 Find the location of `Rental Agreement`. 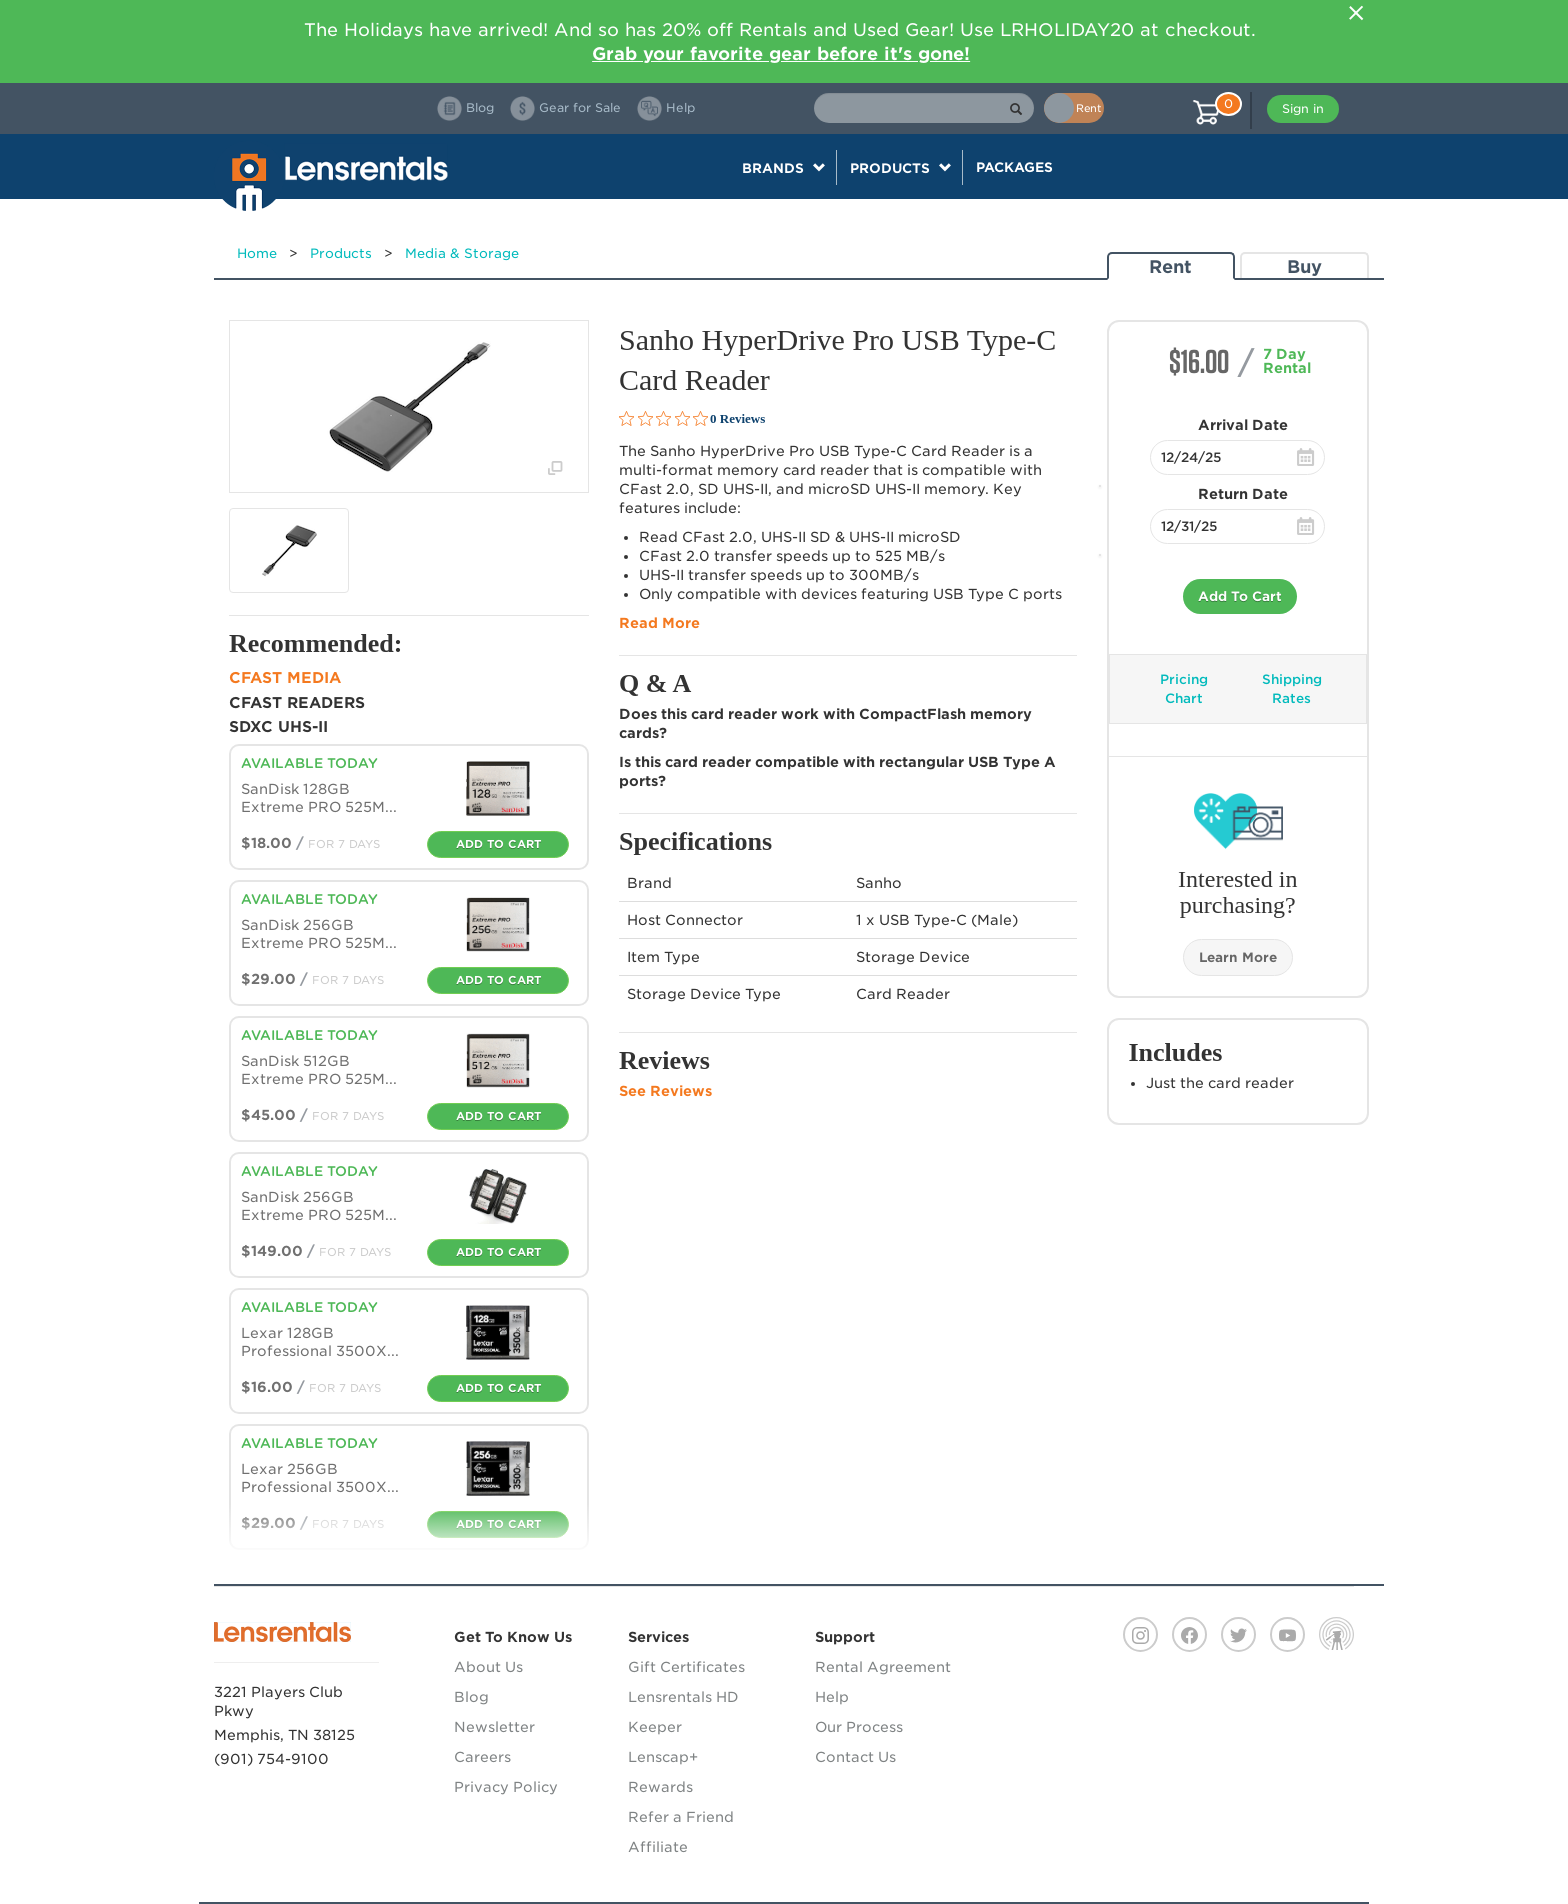

Rental Agreement is located at coordinates (883, 1667).